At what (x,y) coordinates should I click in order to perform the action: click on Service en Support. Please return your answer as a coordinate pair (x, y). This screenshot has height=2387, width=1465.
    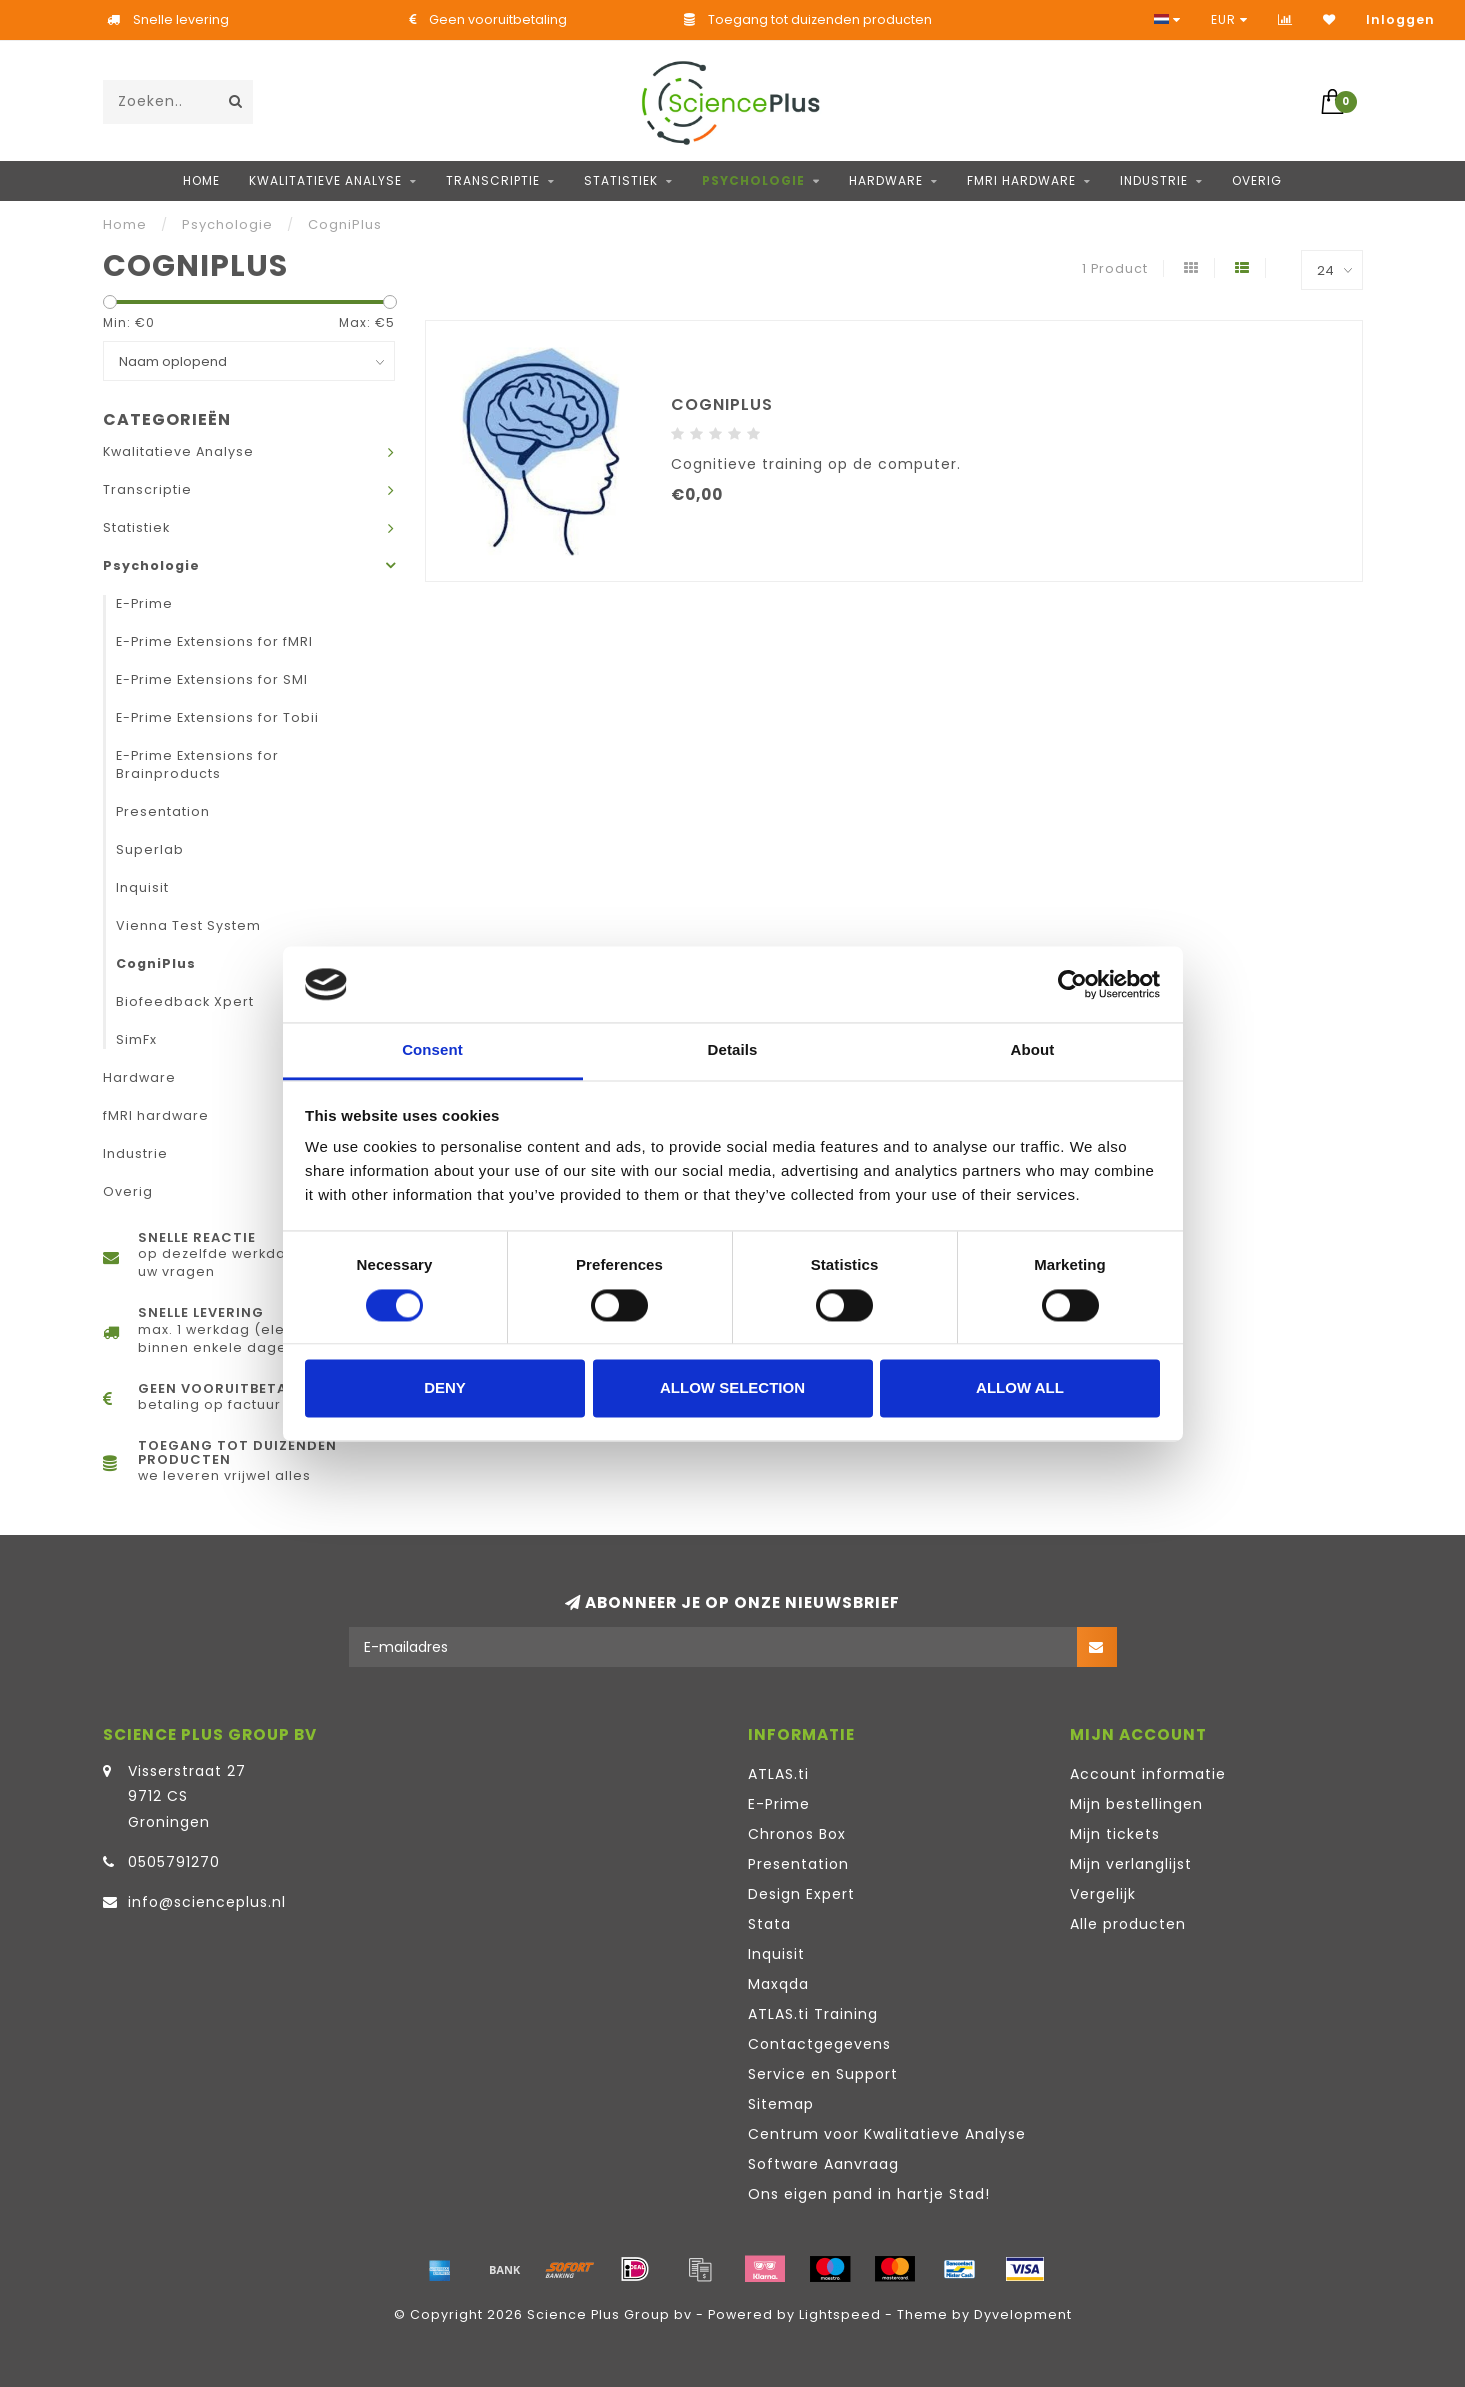
    Looking at the image, I should click on (823, 2074).